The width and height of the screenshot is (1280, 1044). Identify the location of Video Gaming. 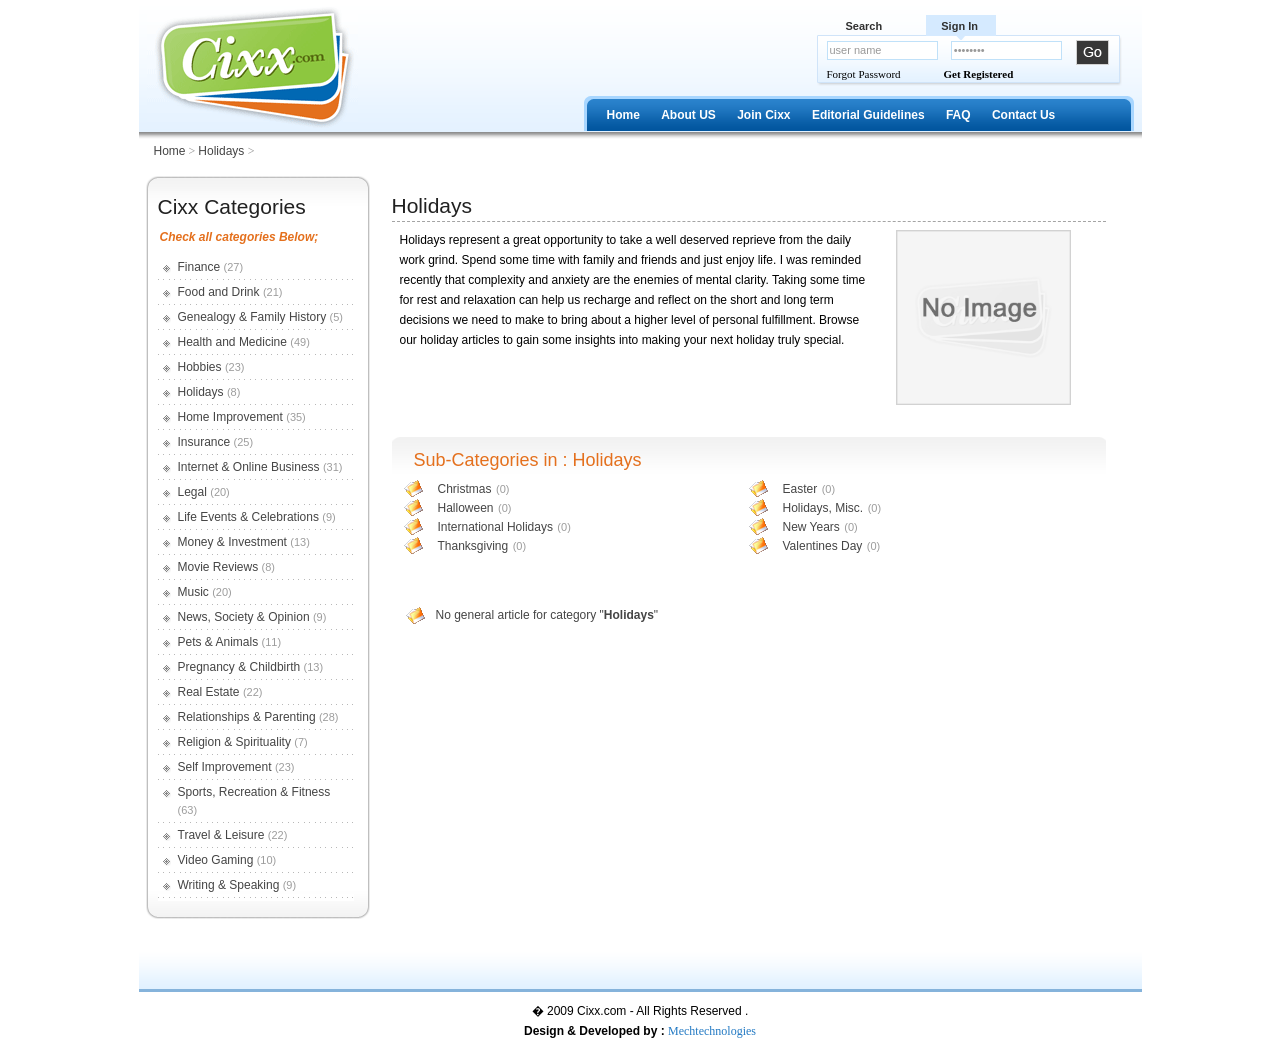
(216, 860).